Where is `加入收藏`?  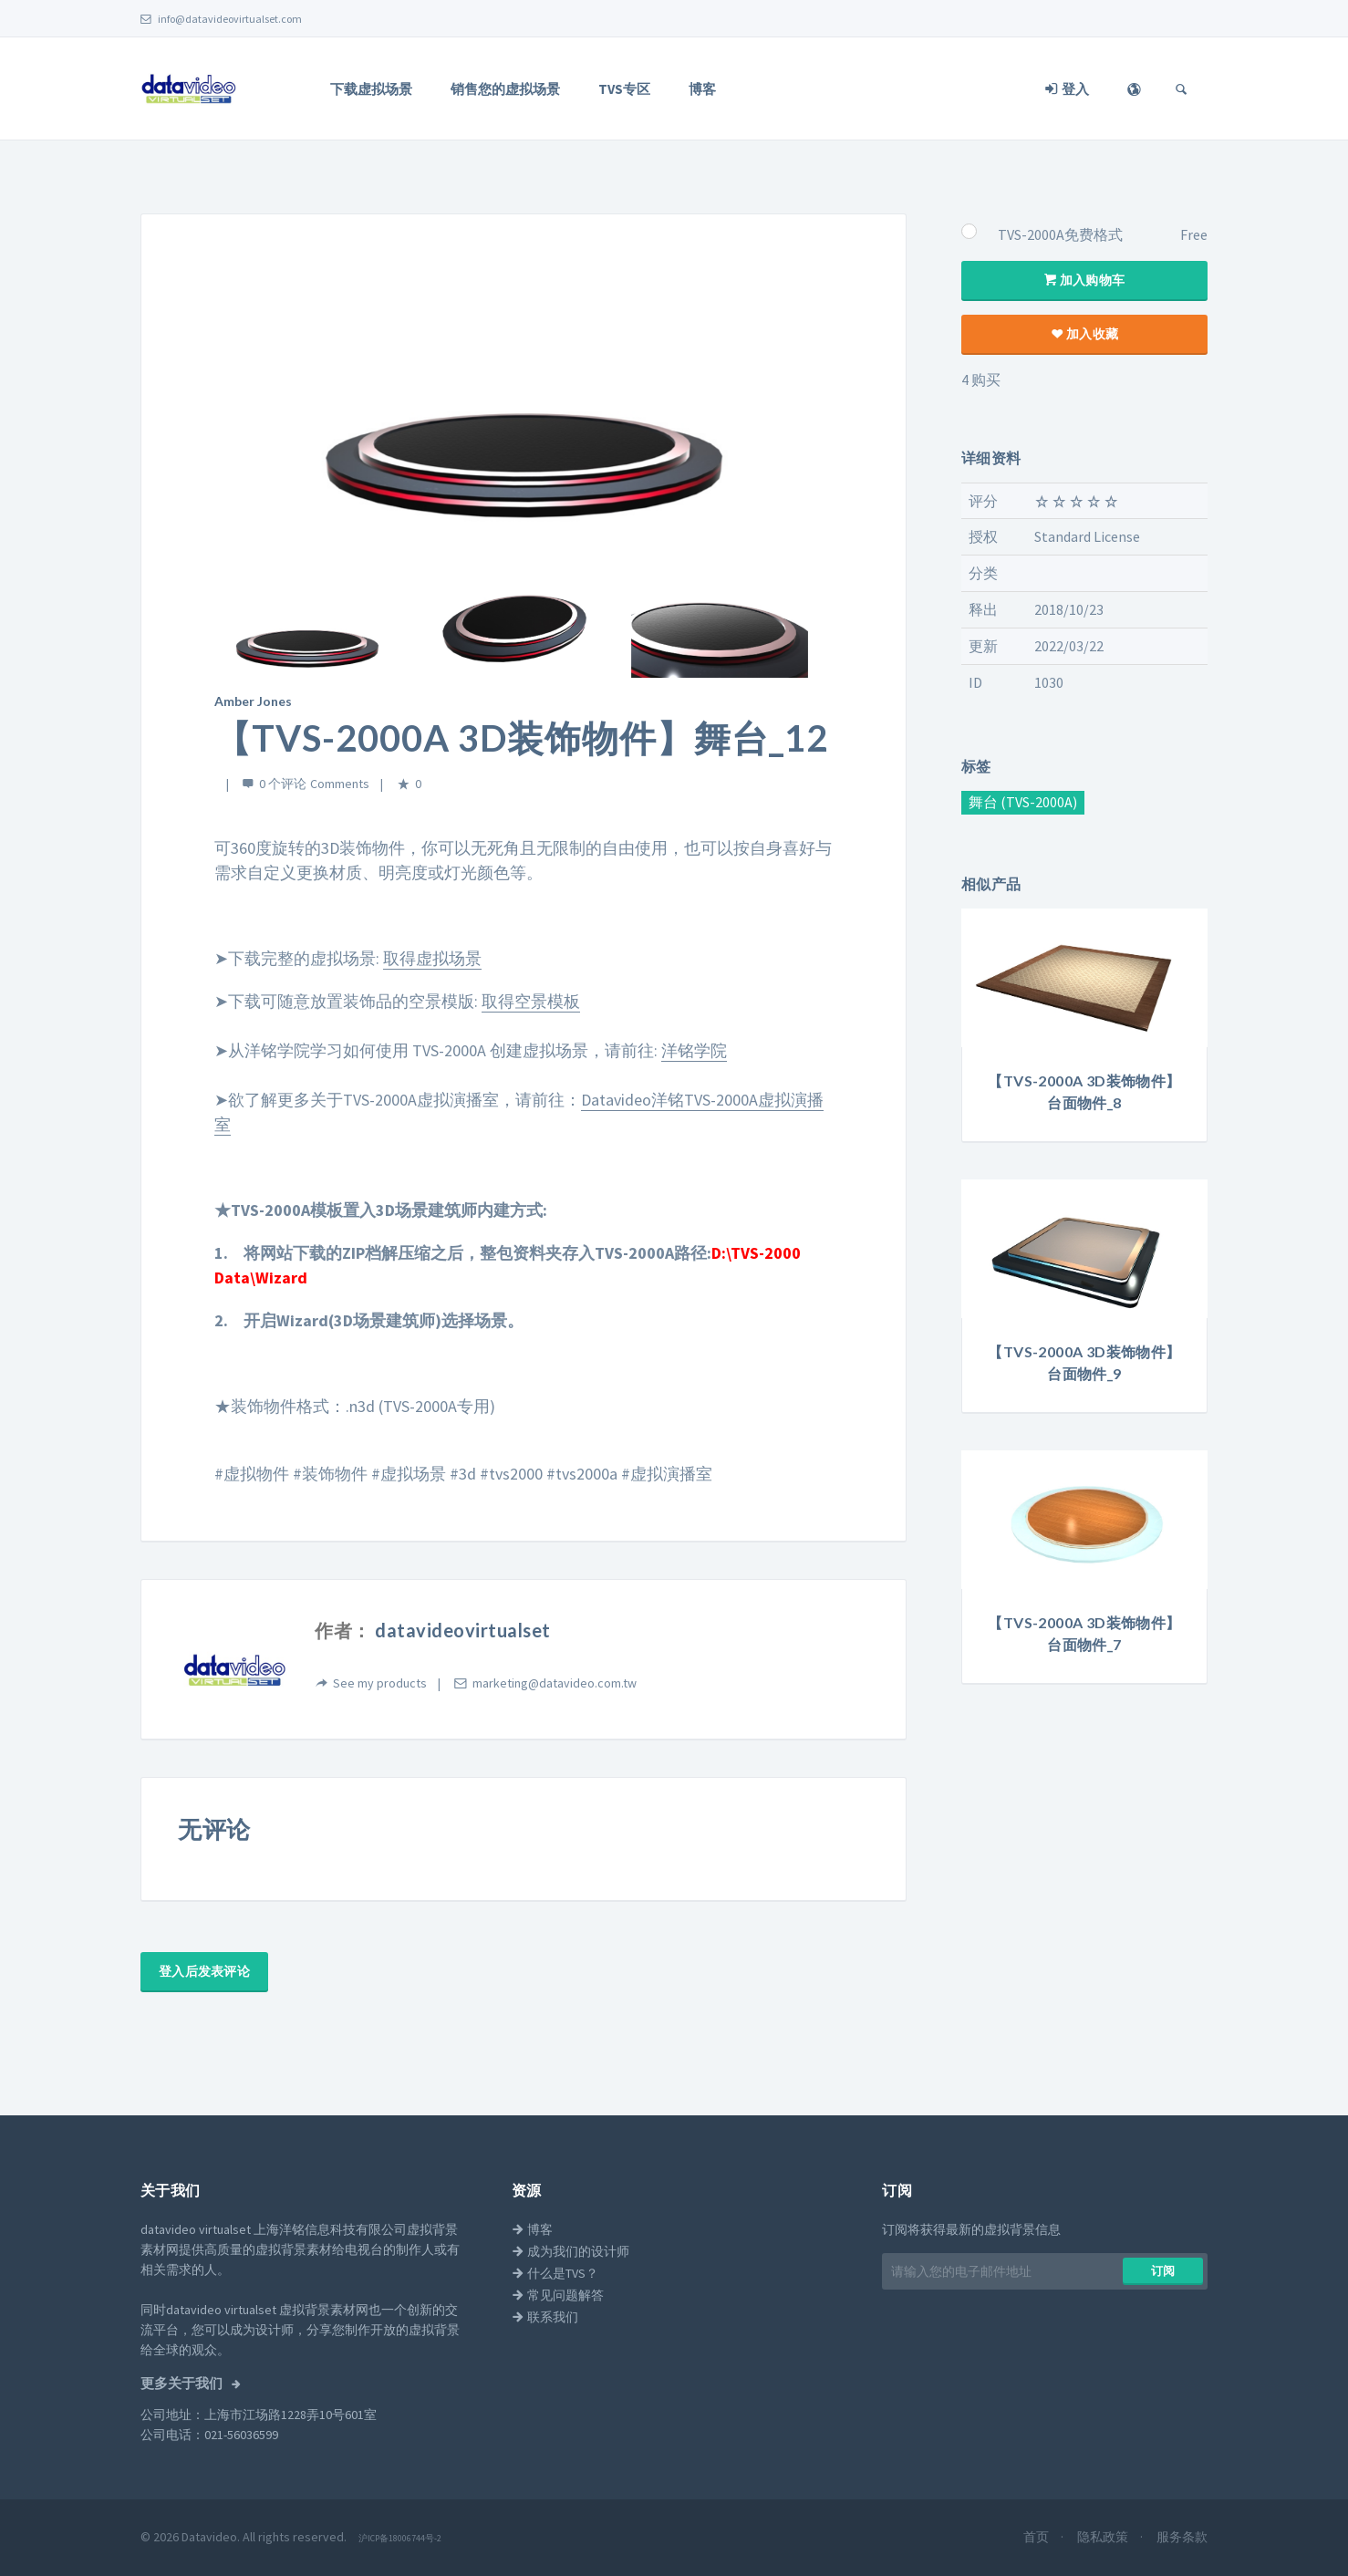
加入收藏 is located at coordinates (1084, 334).